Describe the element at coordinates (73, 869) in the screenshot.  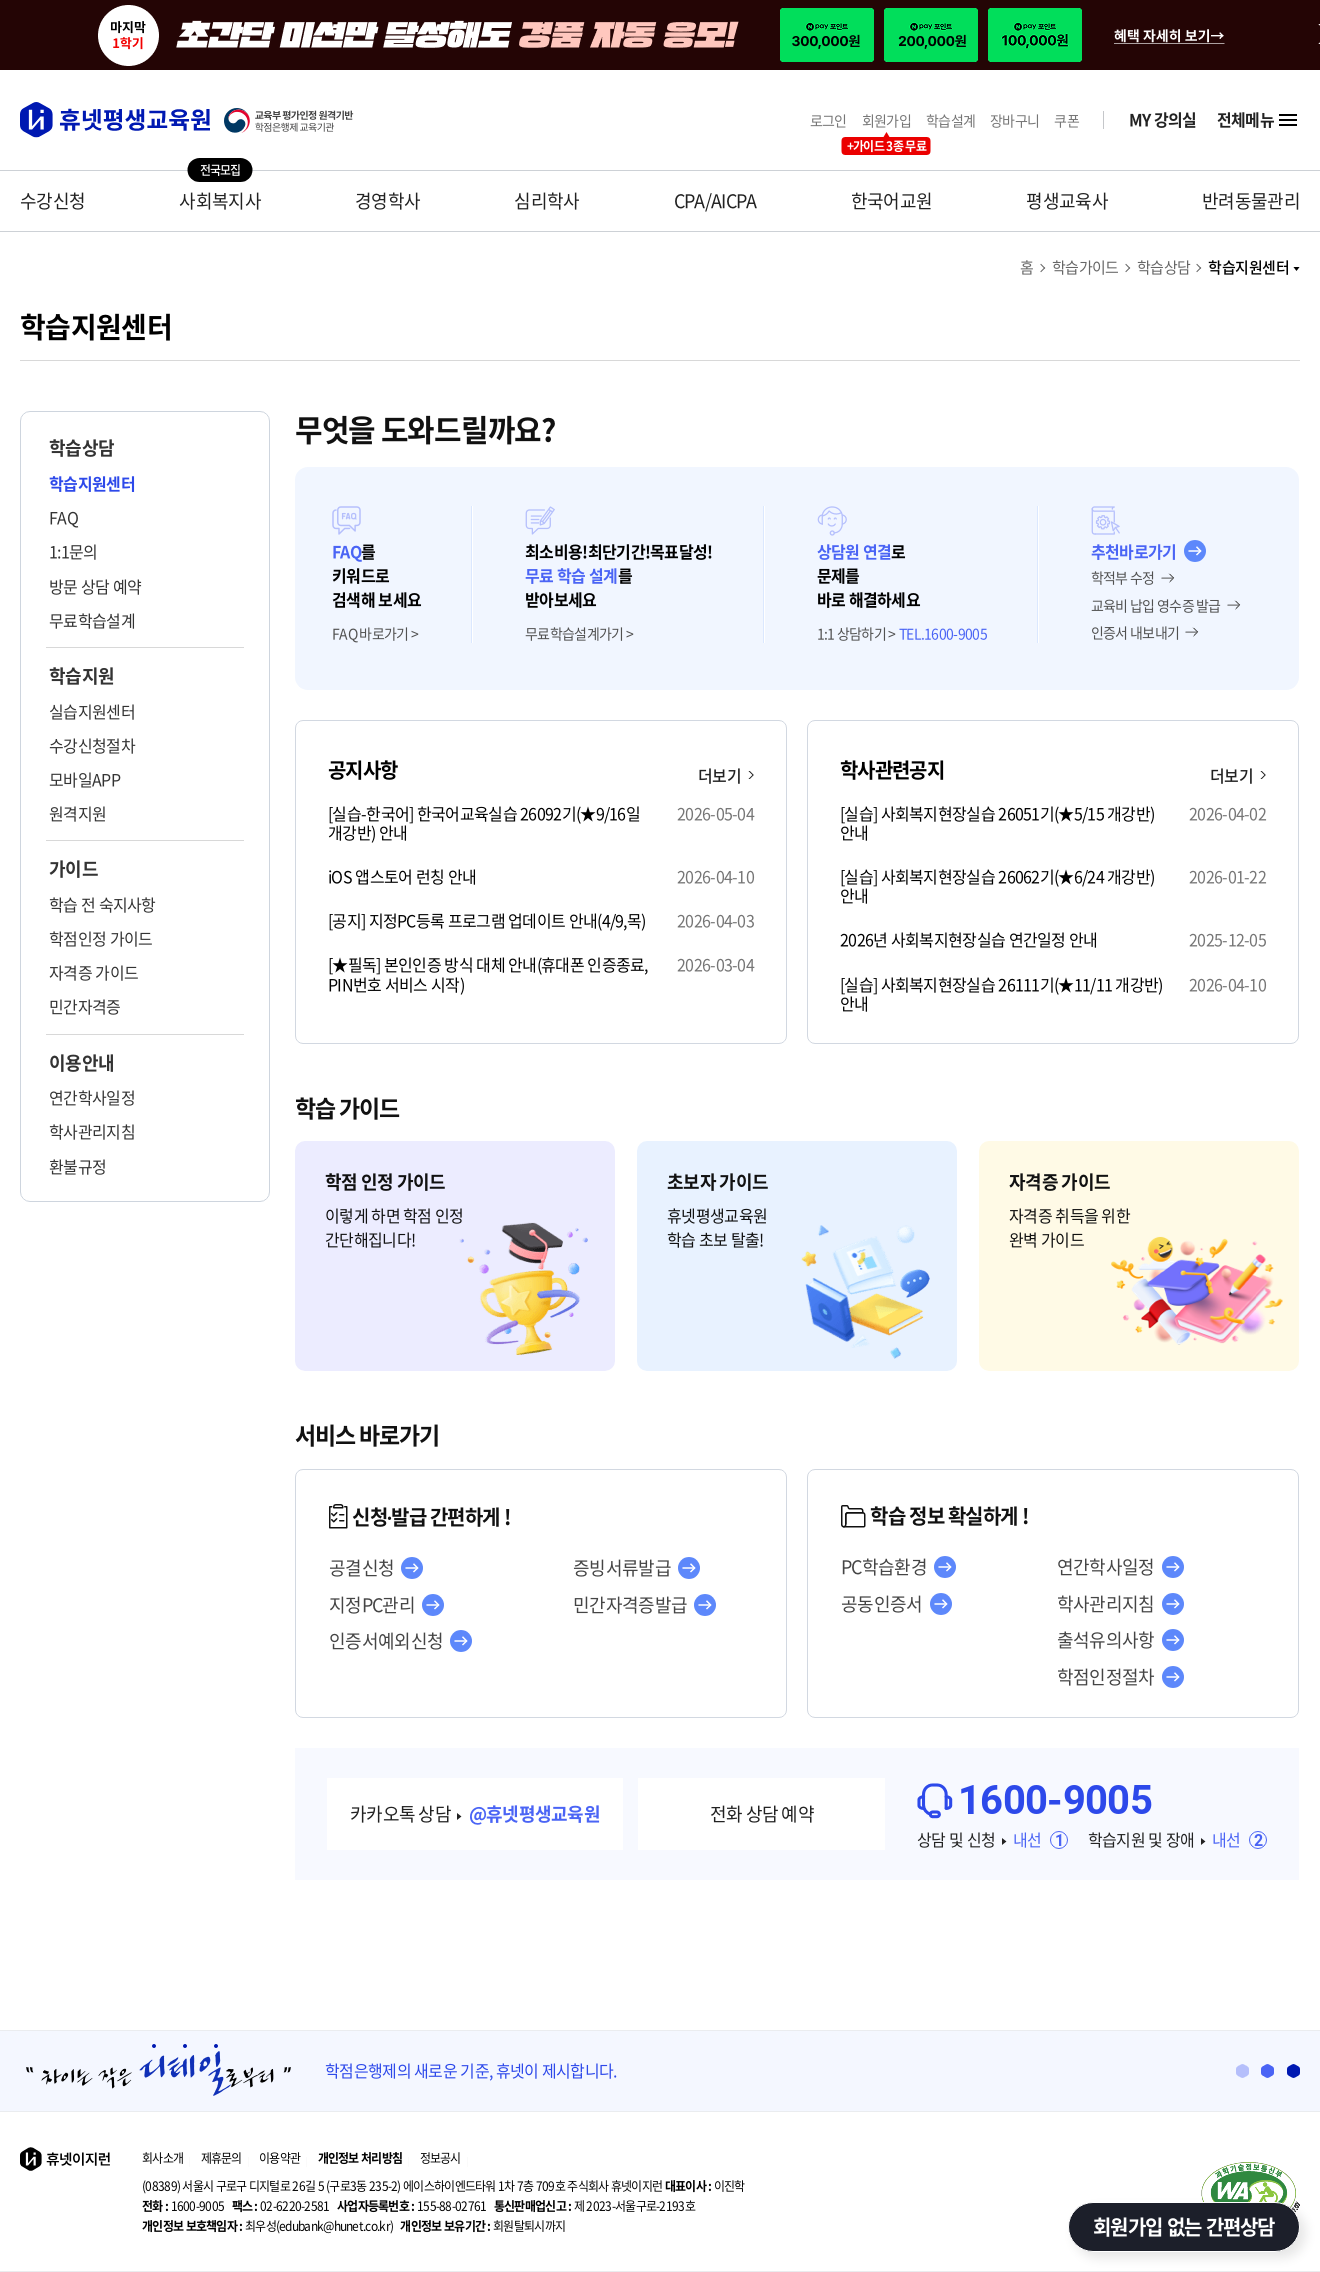
I see `가이드` at that location.